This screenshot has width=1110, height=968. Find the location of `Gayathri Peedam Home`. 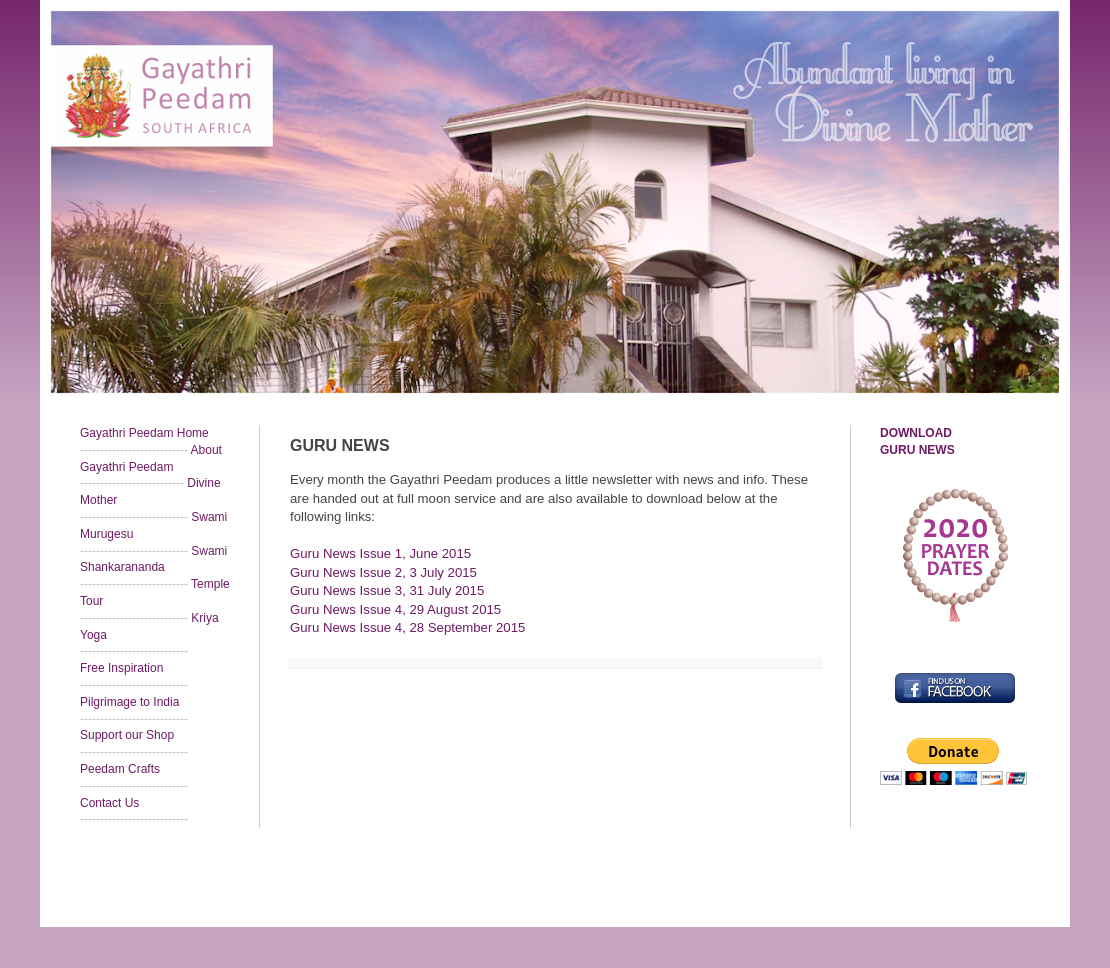

Gayathri Peedam Home is located at coordinates (144, 433).